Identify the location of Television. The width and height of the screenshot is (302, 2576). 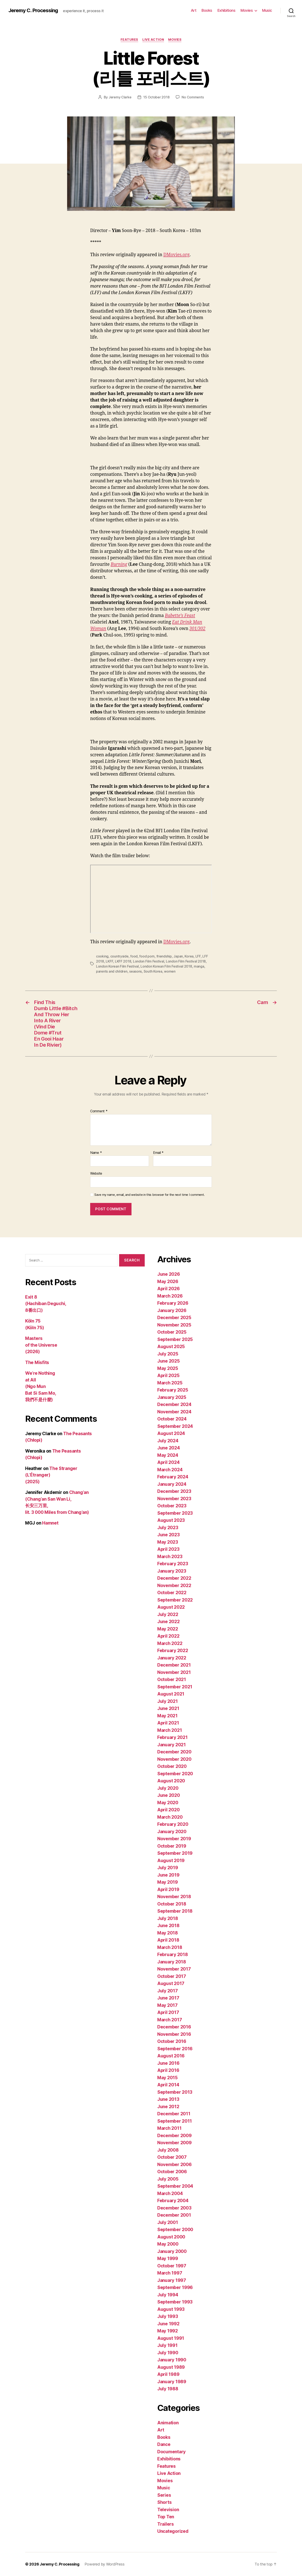
(168, 2509).